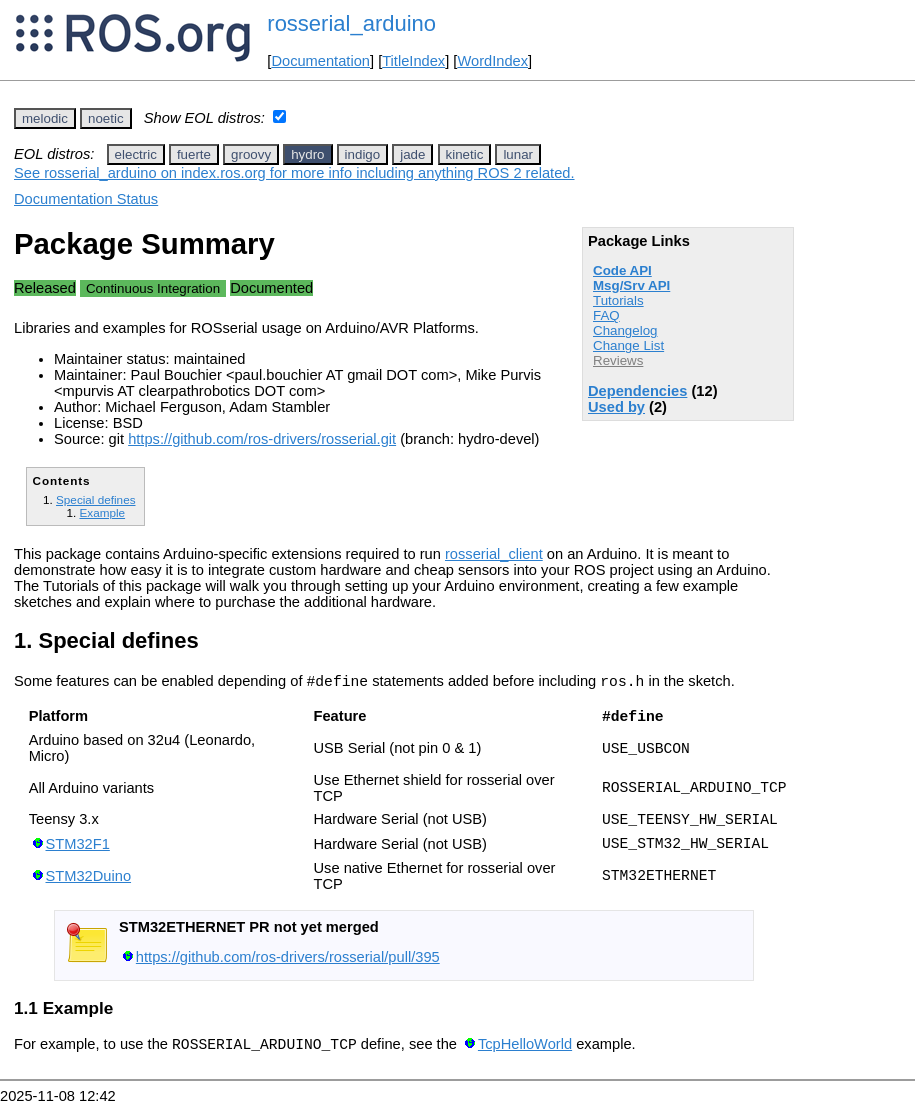  What do you see at coordinates (102, 512) in the screenshot?
I see `Example` at bounding box center [102, 512].